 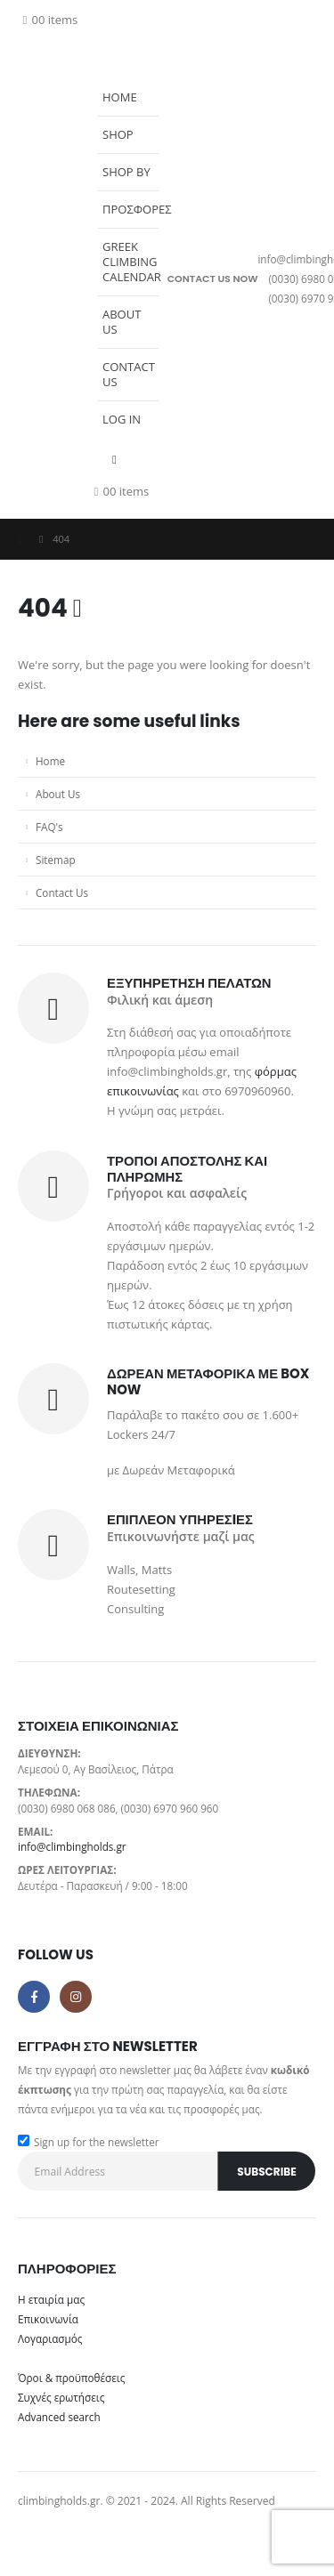 What do you see at coordinates (103, 67) in the screenshot?
I see `[button]` at bounding box center [103, 67].